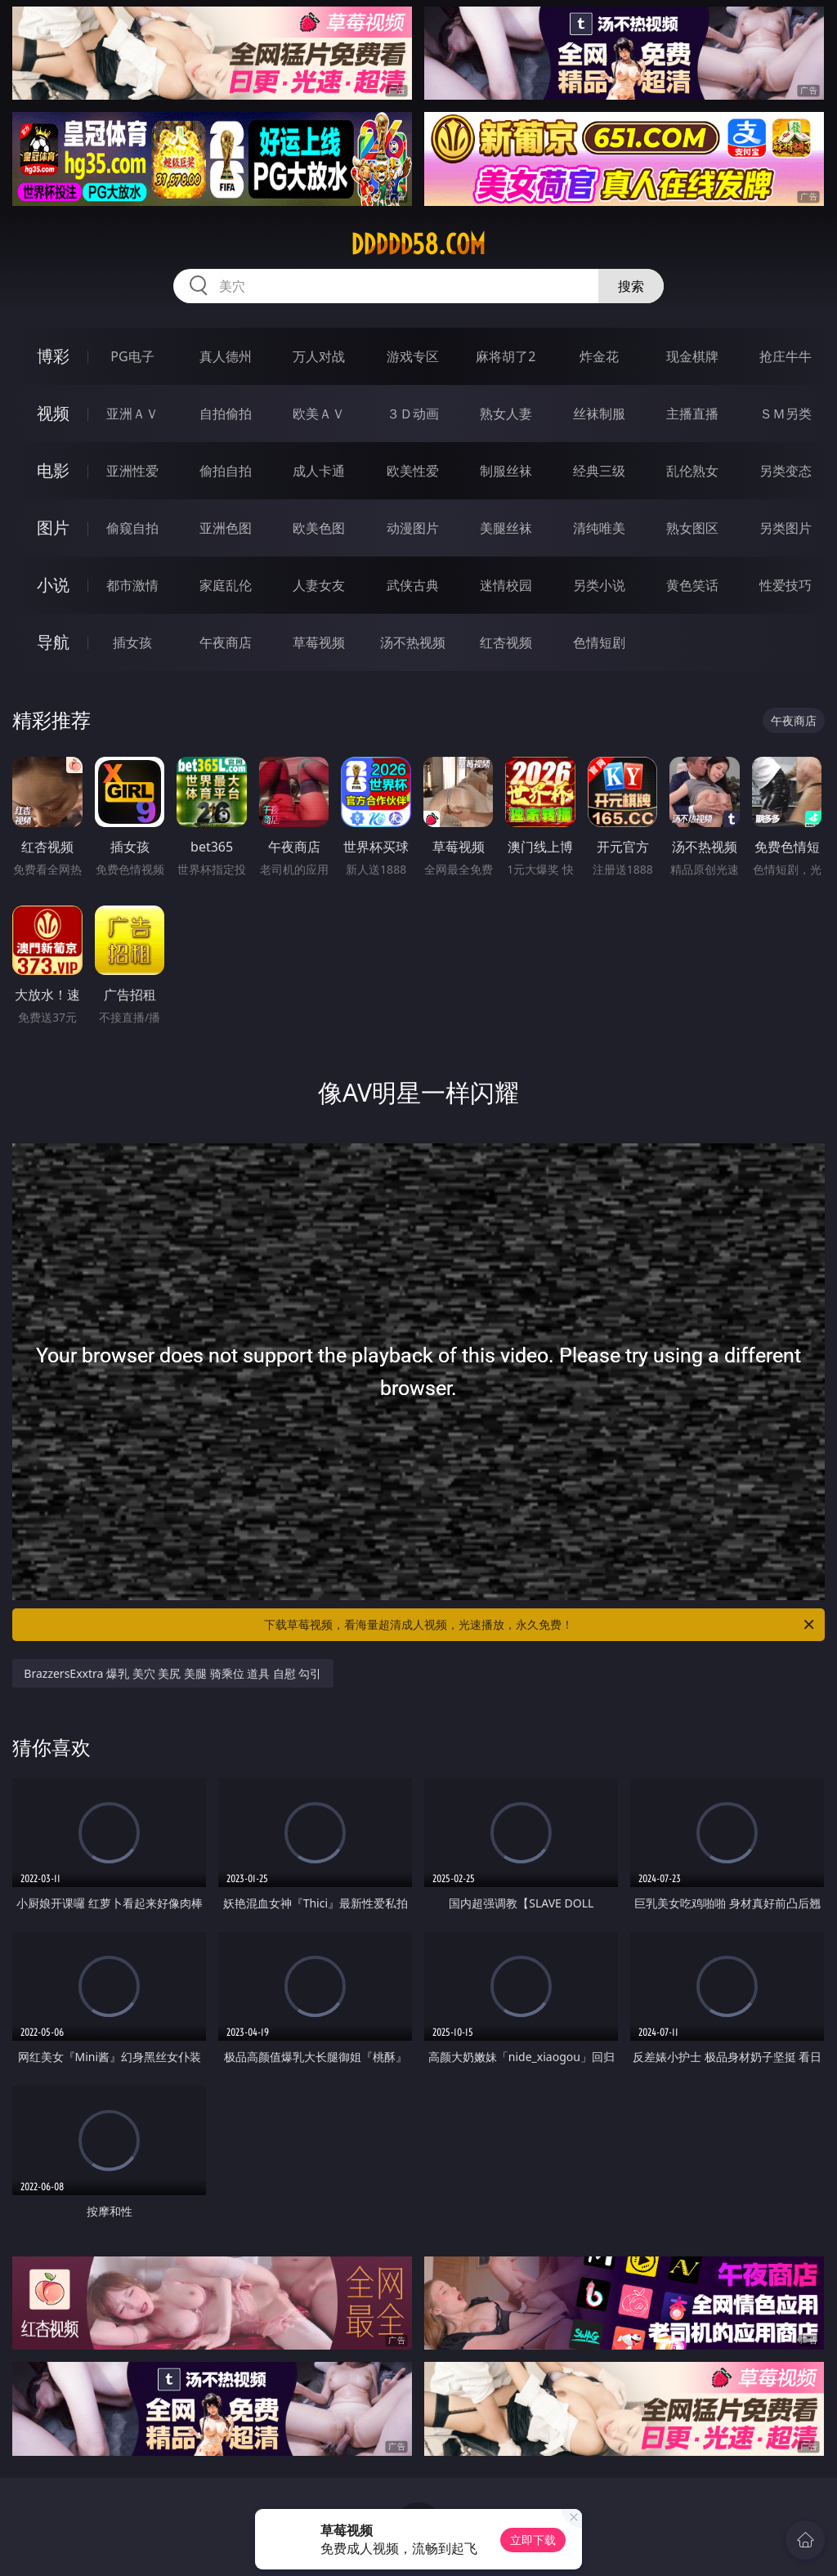 This screenshot has width=837, height=2576. I want to click on PG电子, so click(132, 356).